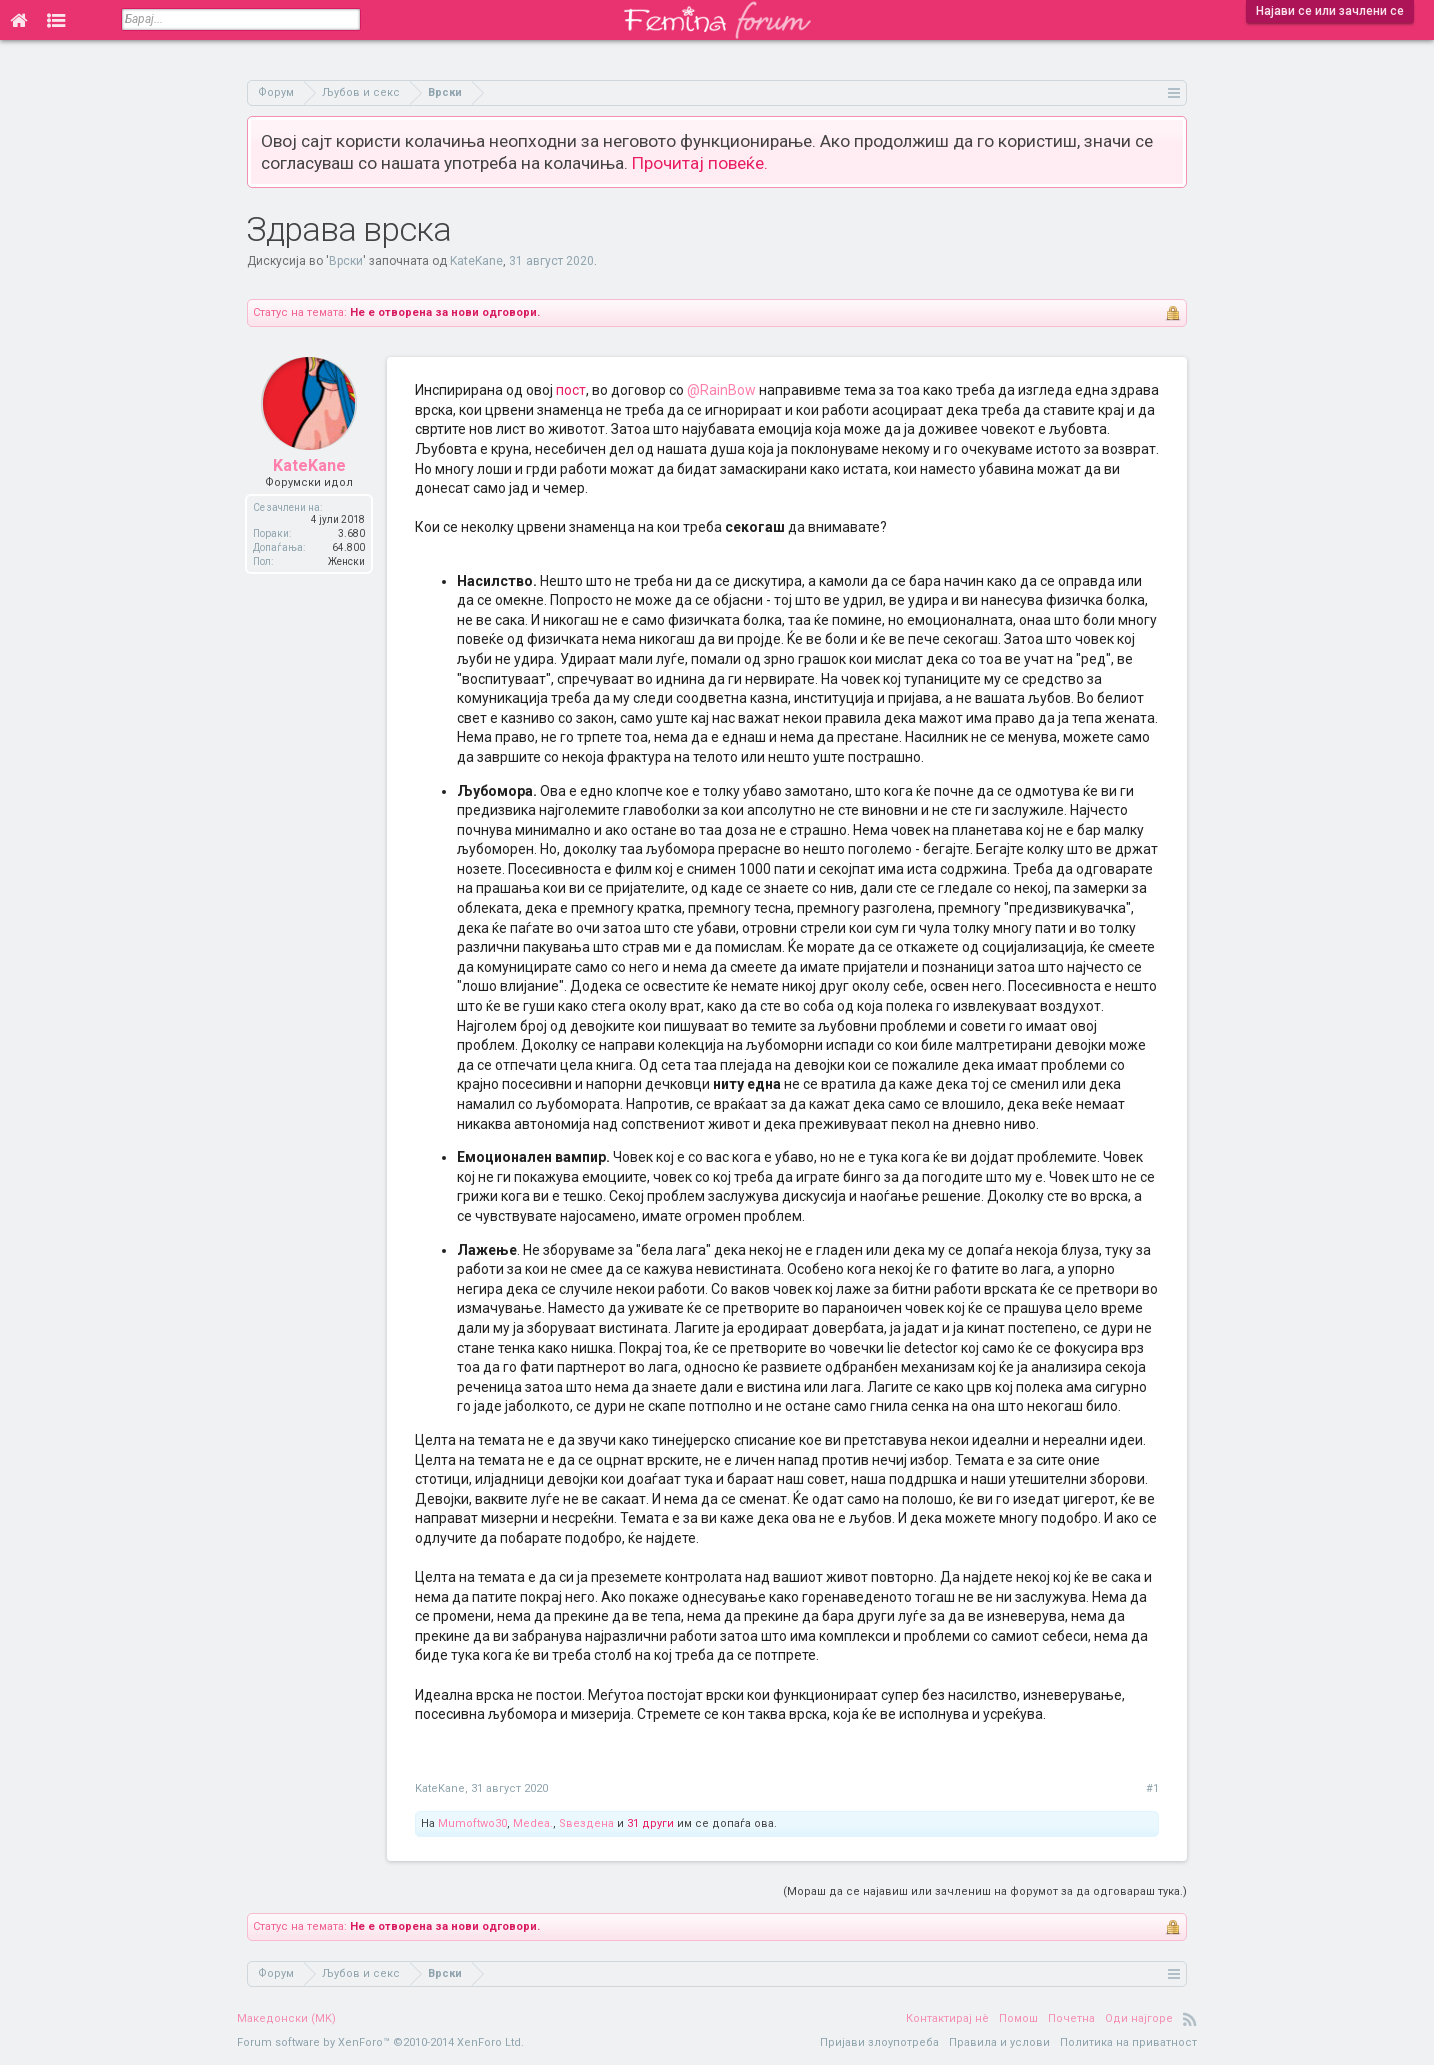  I want to click on (Мораш да се најавиш или зачлениш на форумот за да одговараш тука.), so click(985, 1891).